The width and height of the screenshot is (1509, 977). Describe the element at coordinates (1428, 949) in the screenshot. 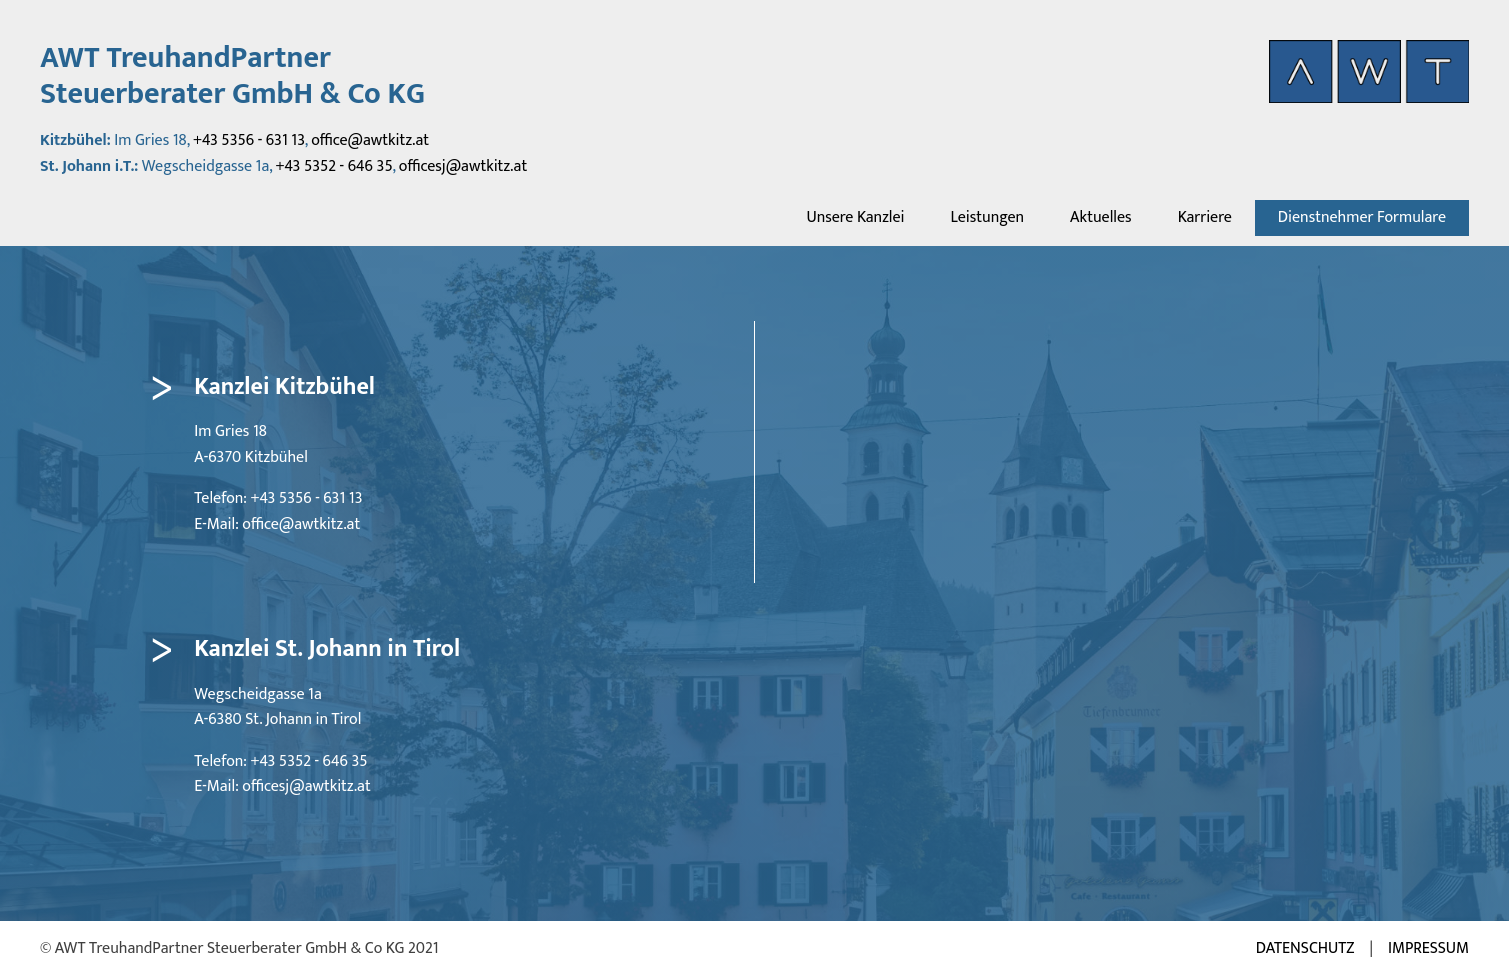

I see `Impressum` at that location.